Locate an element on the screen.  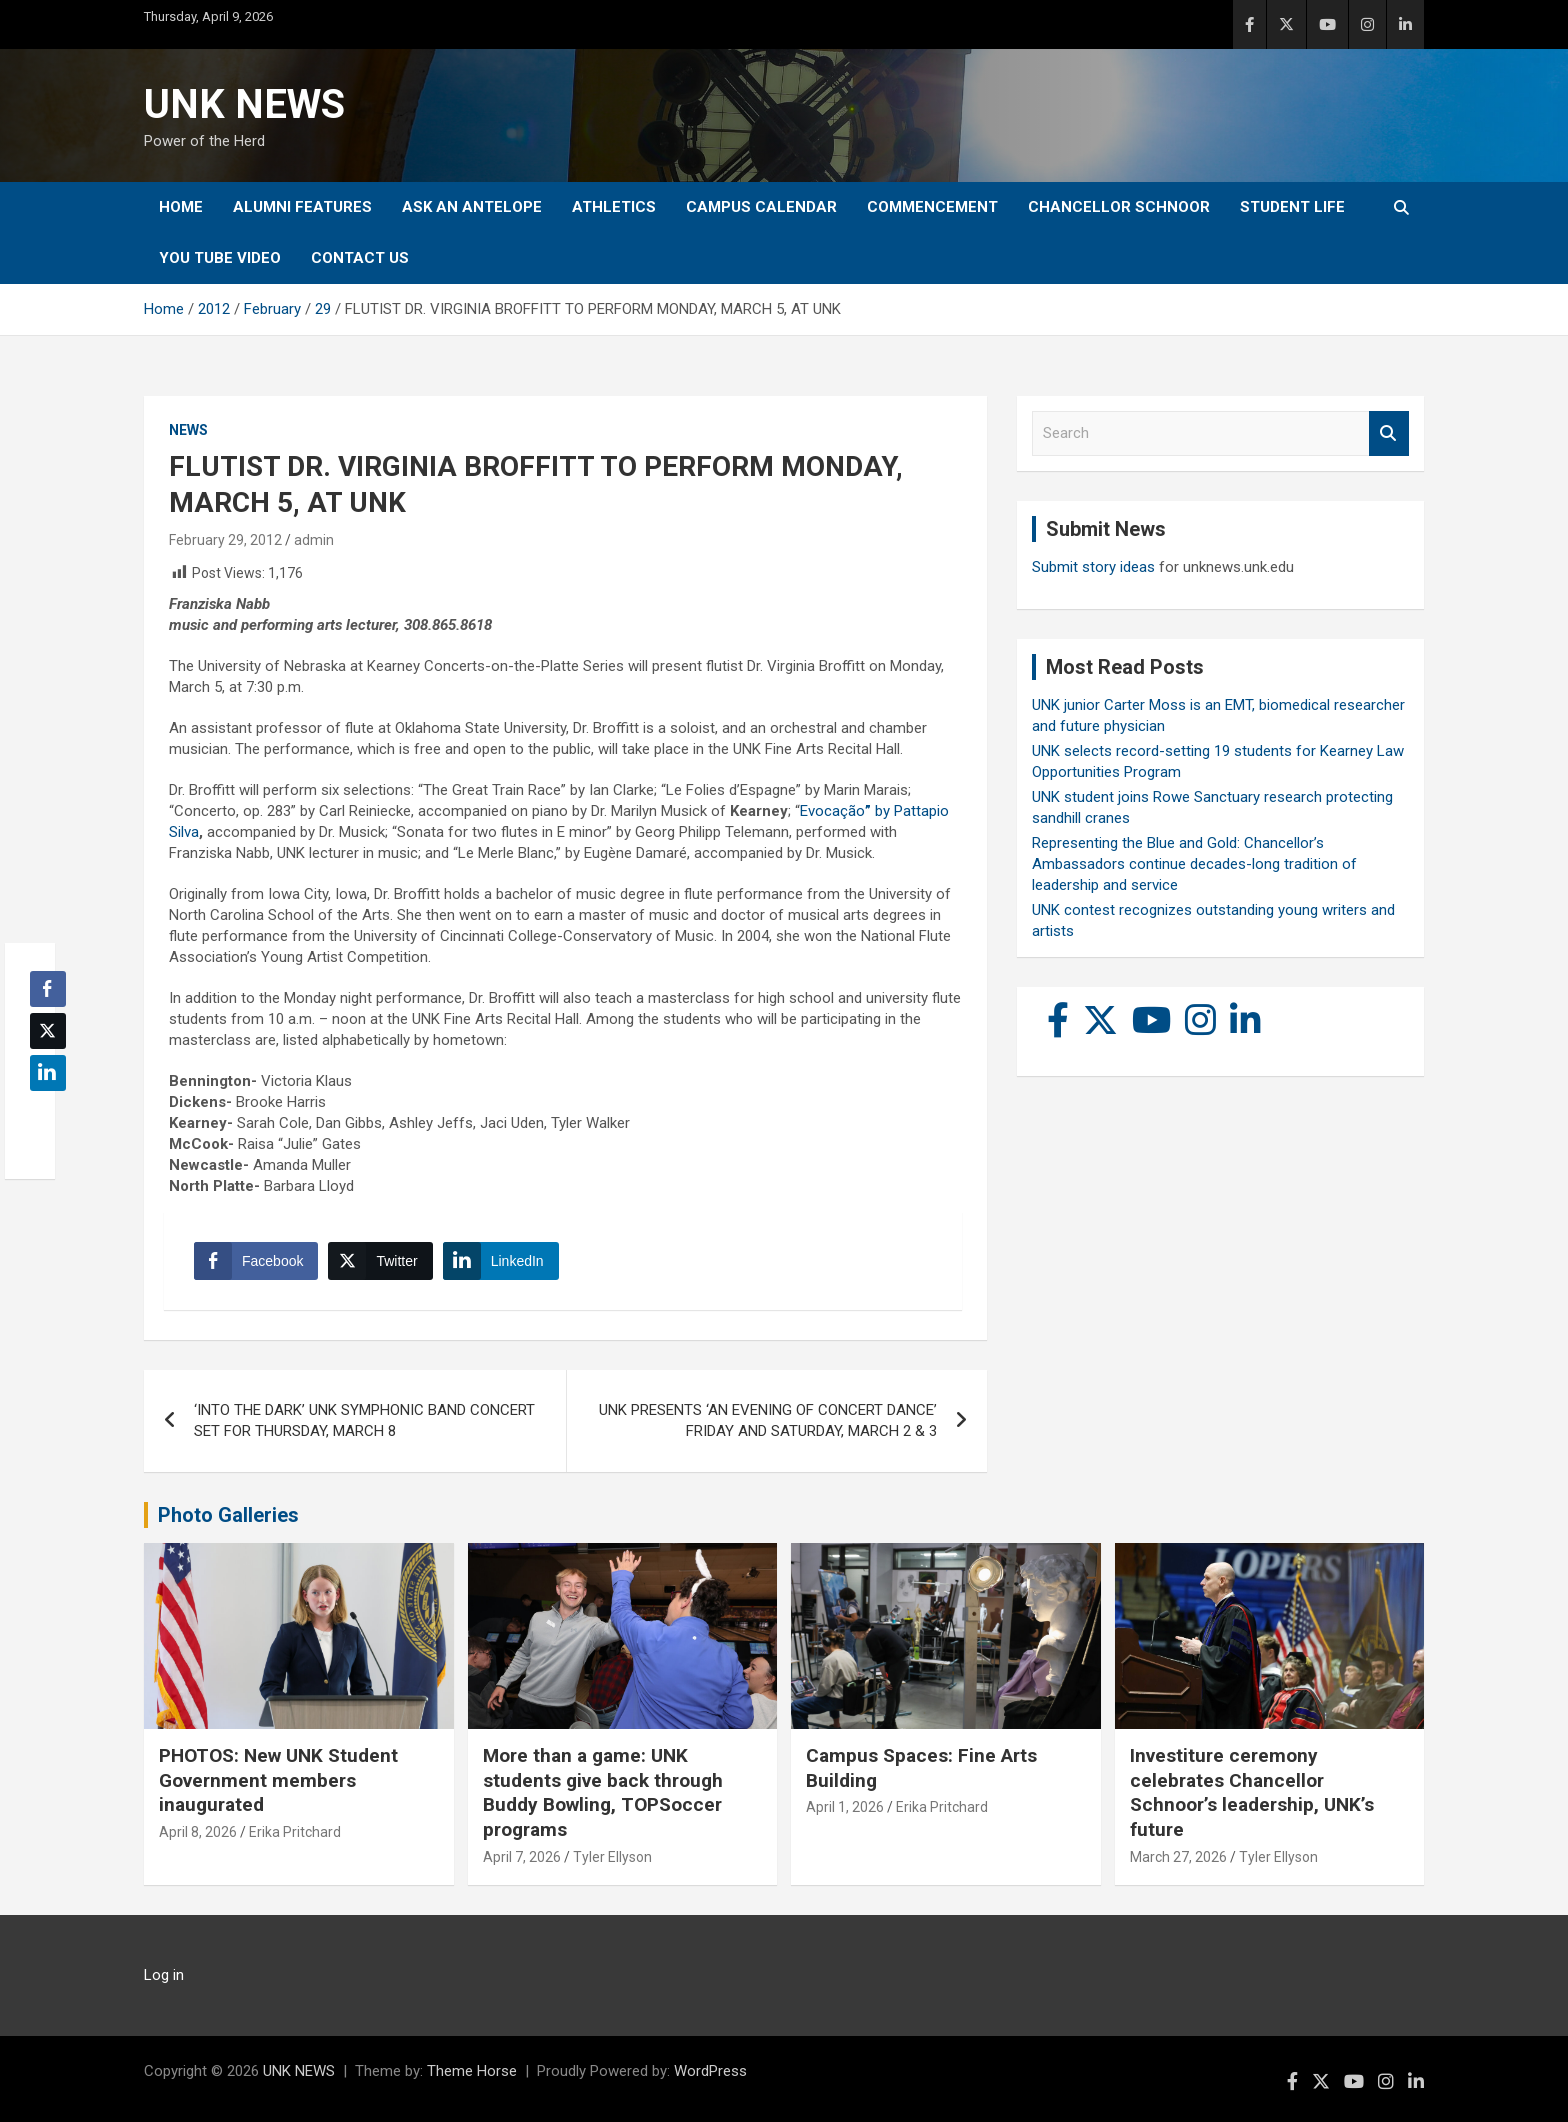
Search is located at coordinates (1389, 433).